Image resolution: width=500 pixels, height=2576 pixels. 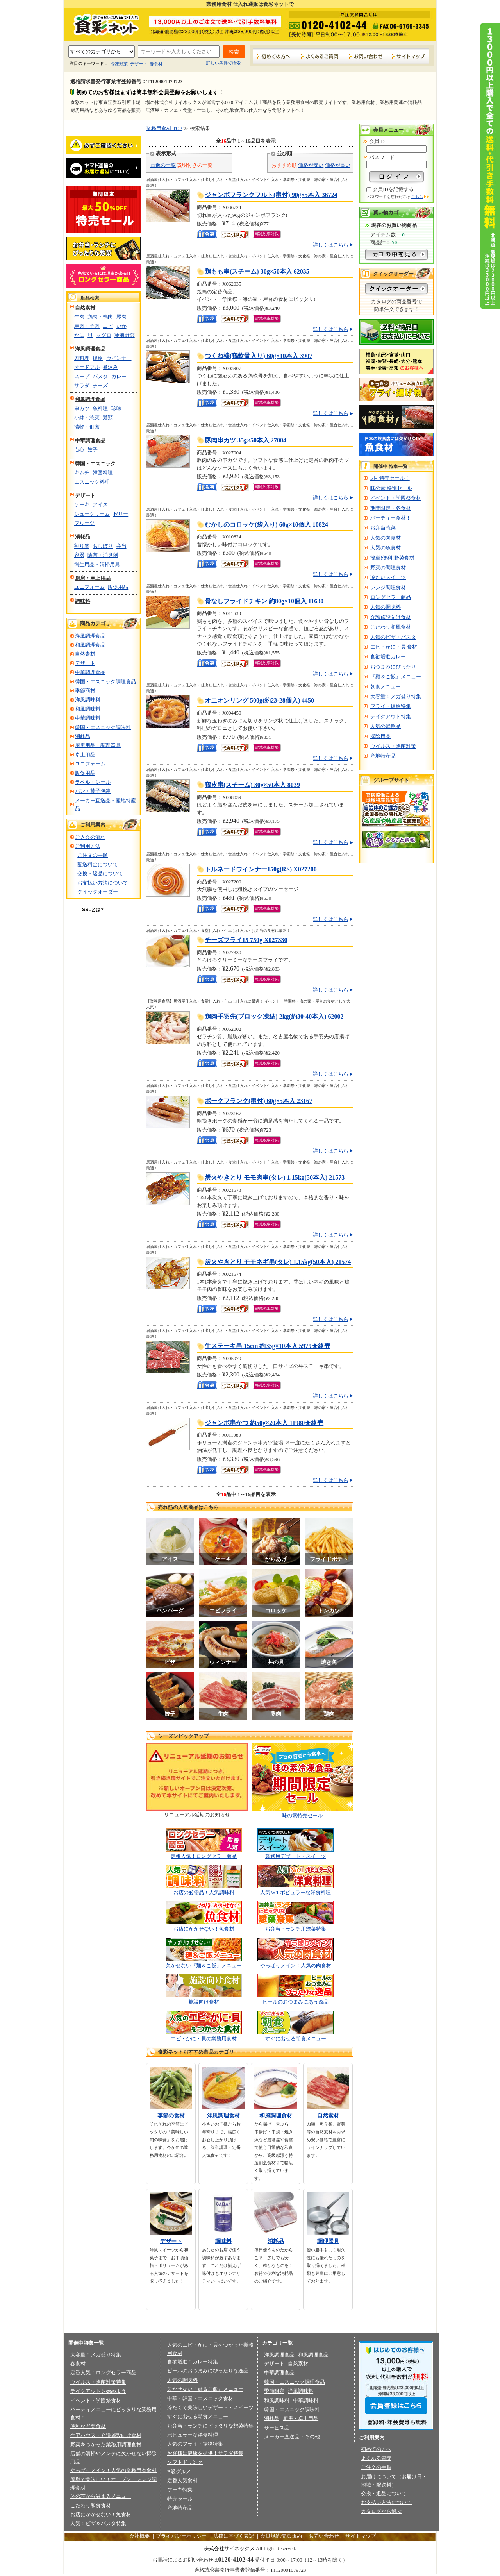 I want to click on こだわり和風食材, so click(x=390, y=627).